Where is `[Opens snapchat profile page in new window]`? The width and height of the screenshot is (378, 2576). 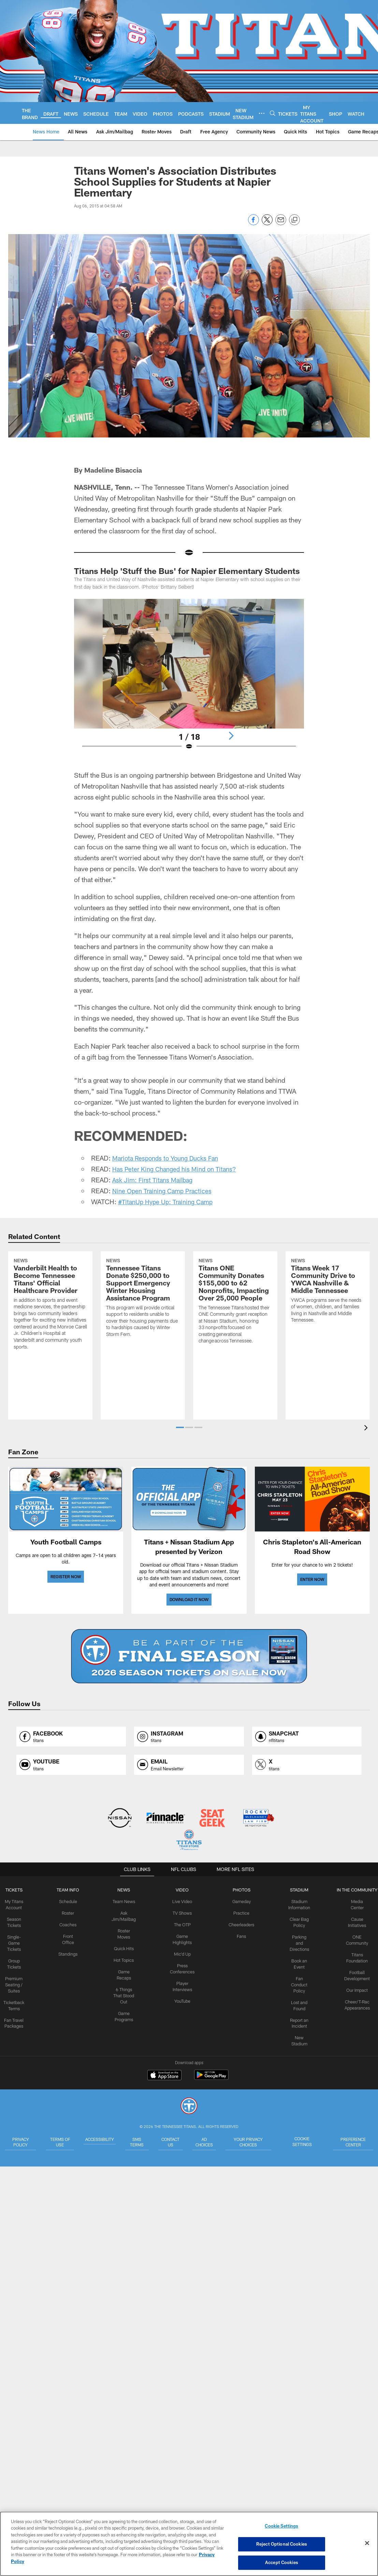 [Opens snapchat profile page in new window] is located at coordinates (307, 1737).